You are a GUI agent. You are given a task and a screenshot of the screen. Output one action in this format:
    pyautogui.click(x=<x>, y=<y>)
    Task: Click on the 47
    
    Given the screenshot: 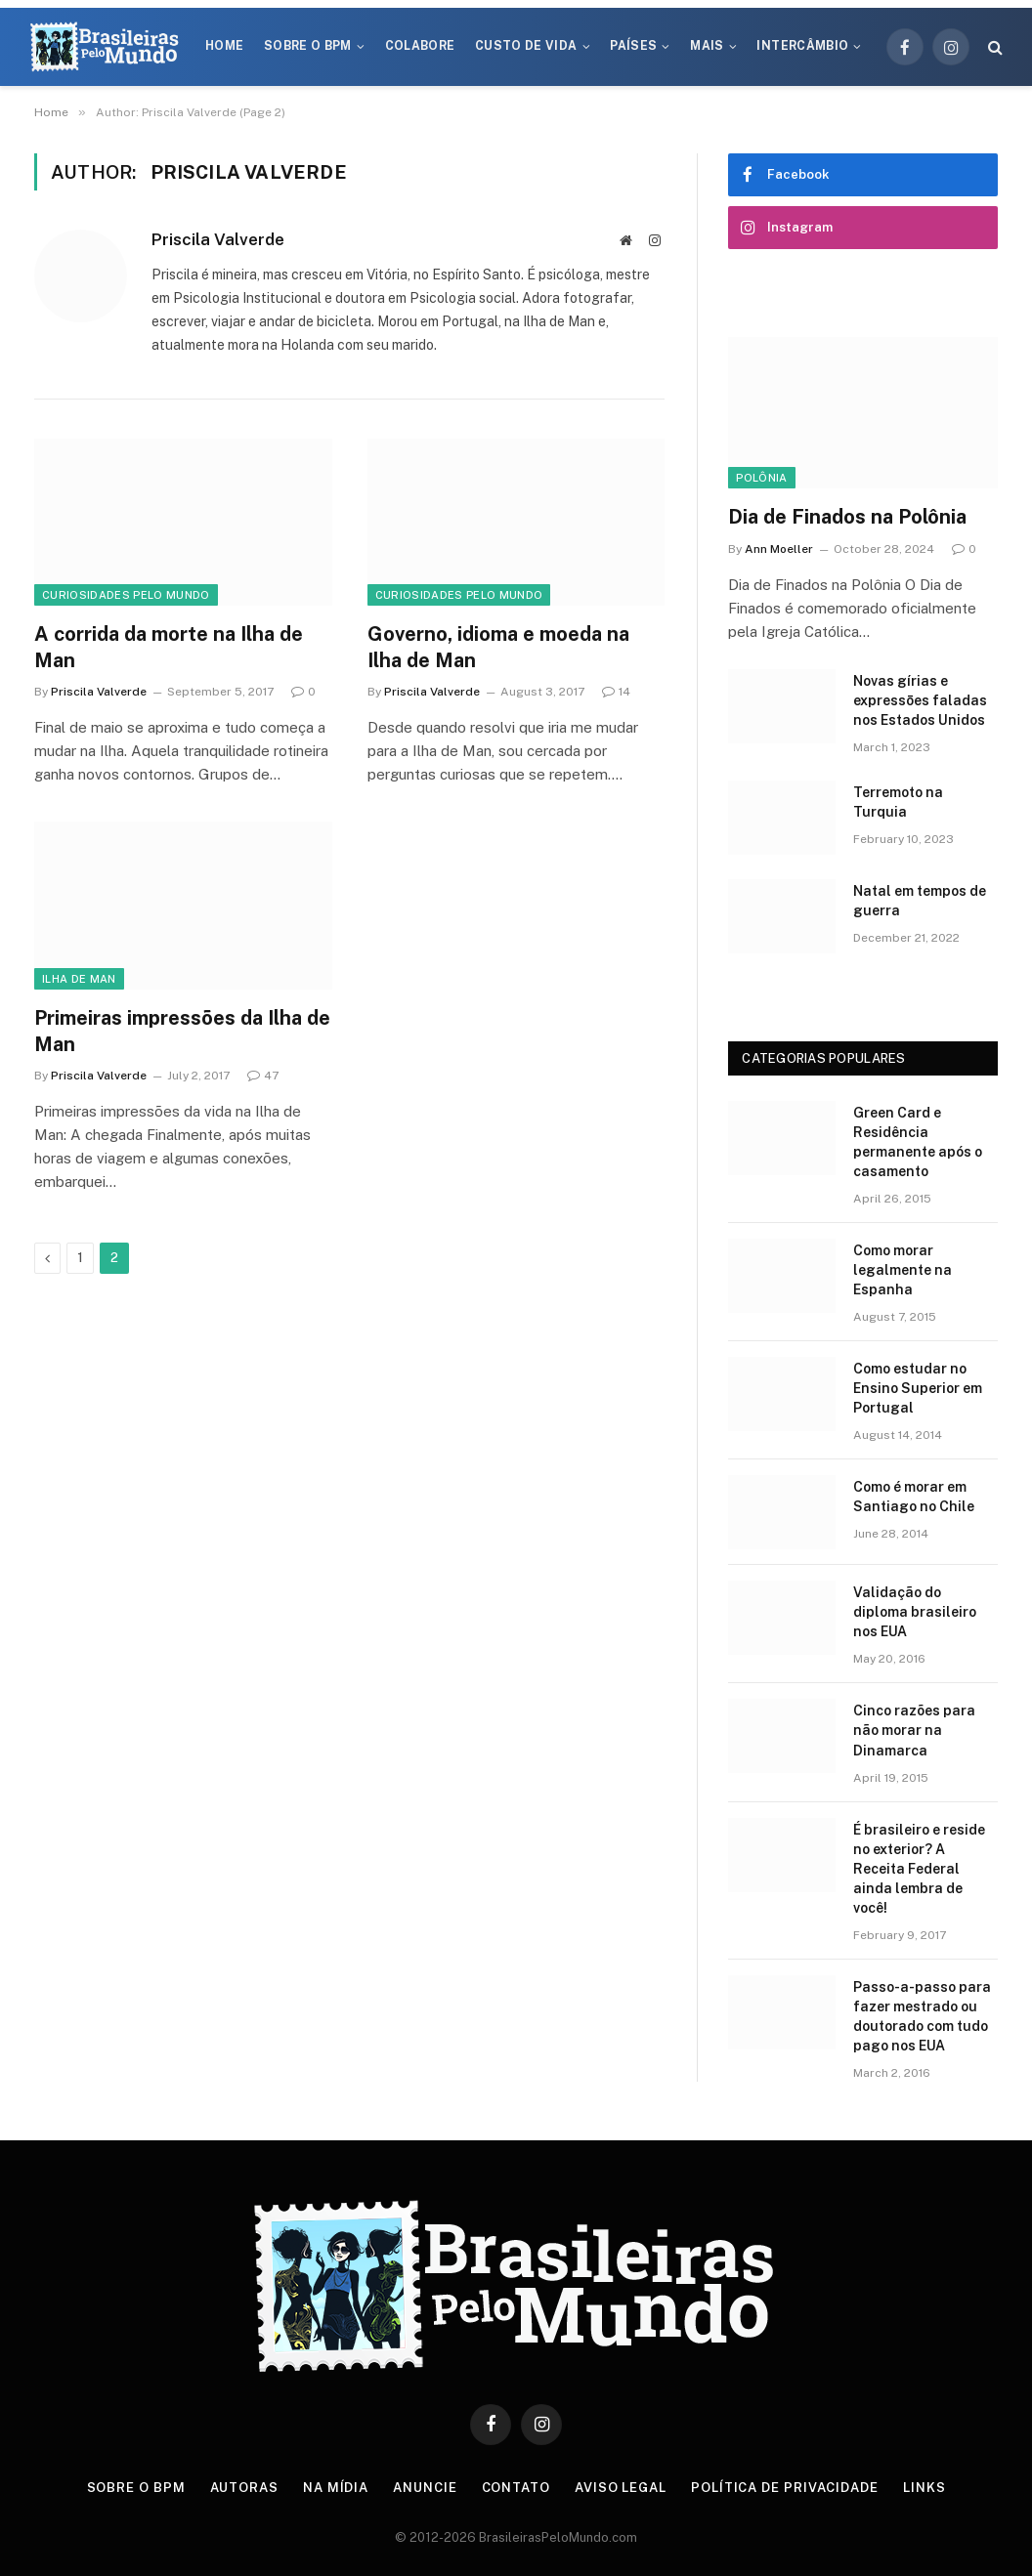 What is the action you would take?
    pyautogui.click(x=263, y=1075)
    